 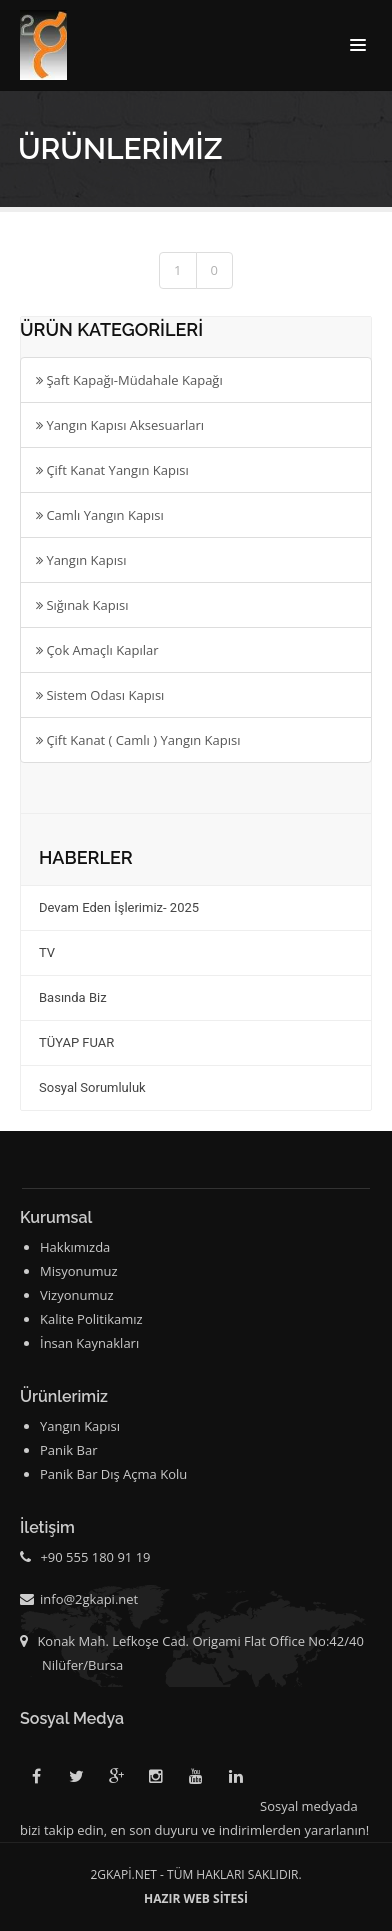 What do you see at coordinates (68, 1450) in the screenshot?
I see `Panik Bar` at bounding box center [68, 1450].